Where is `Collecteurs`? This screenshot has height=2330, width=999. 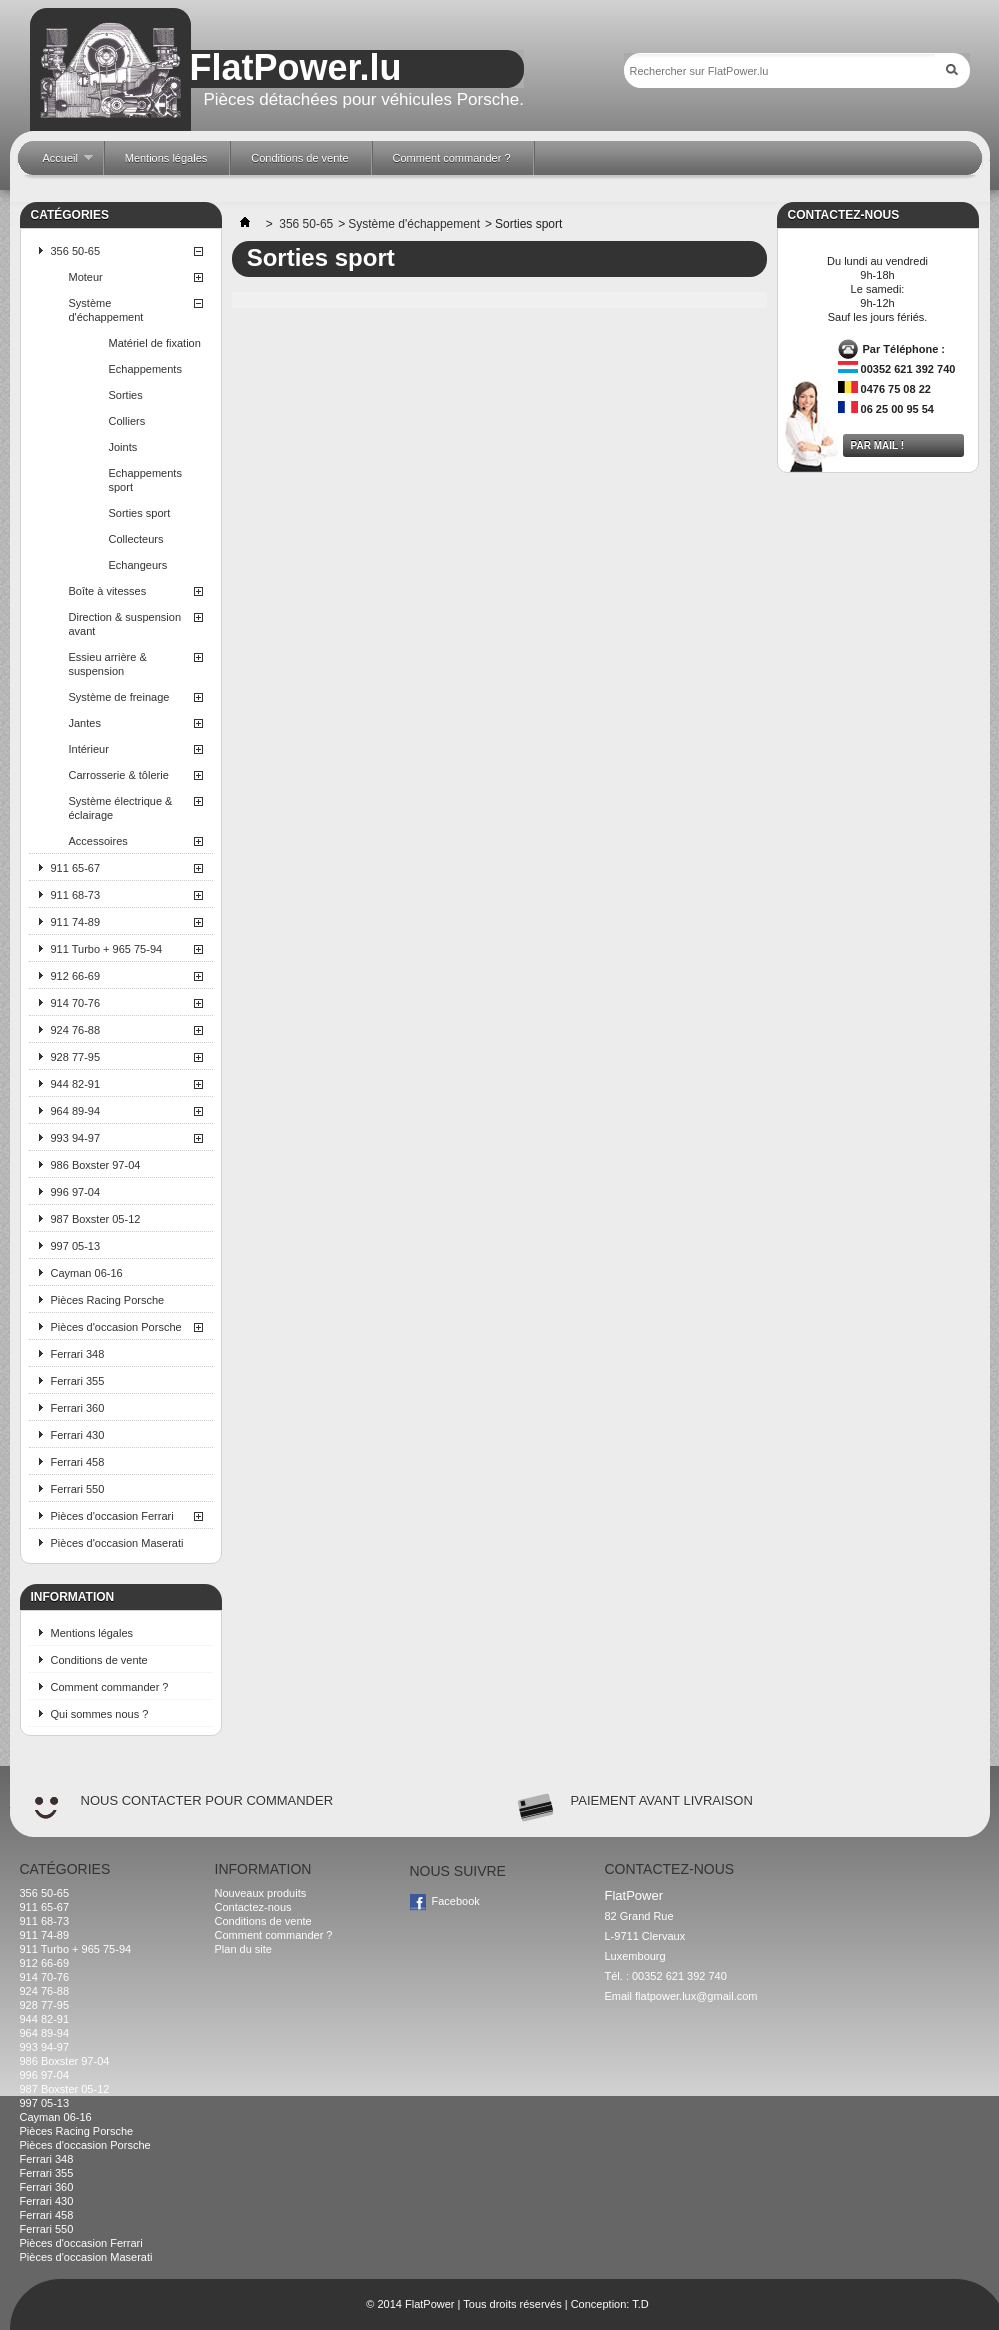 Collecteurs is located at coordinates (136, 539).